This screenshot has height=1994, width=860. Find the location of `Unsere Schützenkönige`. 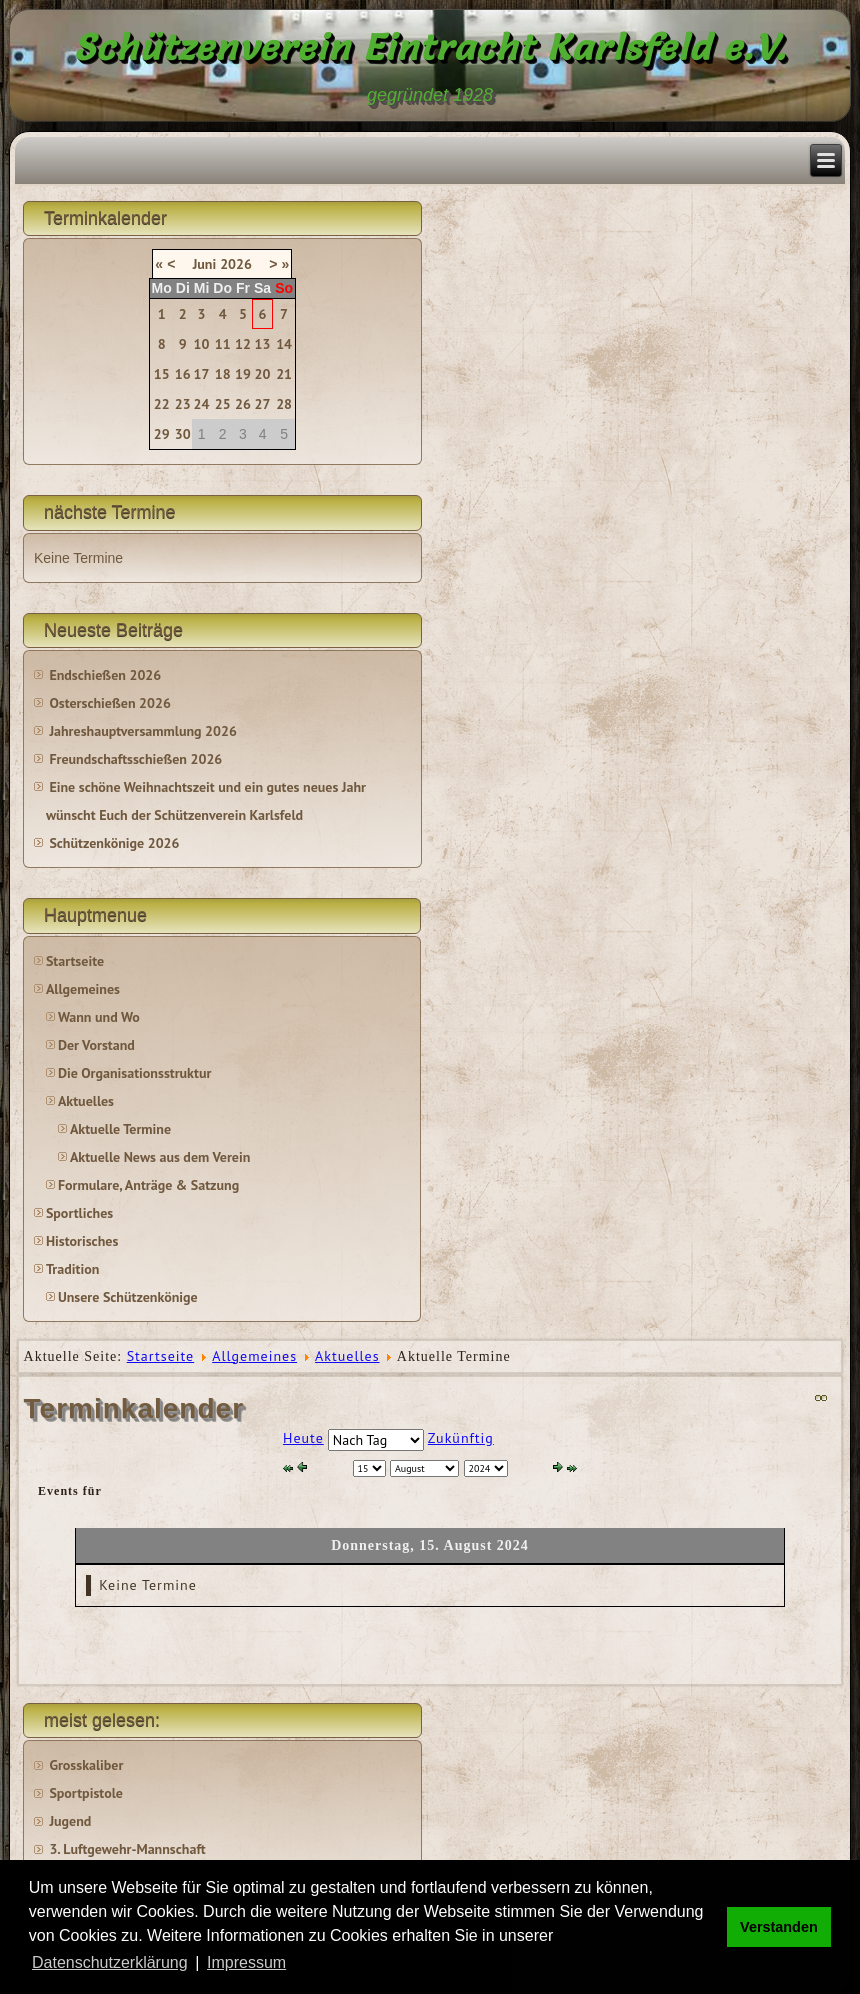

Unsere Schützenkönige is located at coordinates (128, 1297).